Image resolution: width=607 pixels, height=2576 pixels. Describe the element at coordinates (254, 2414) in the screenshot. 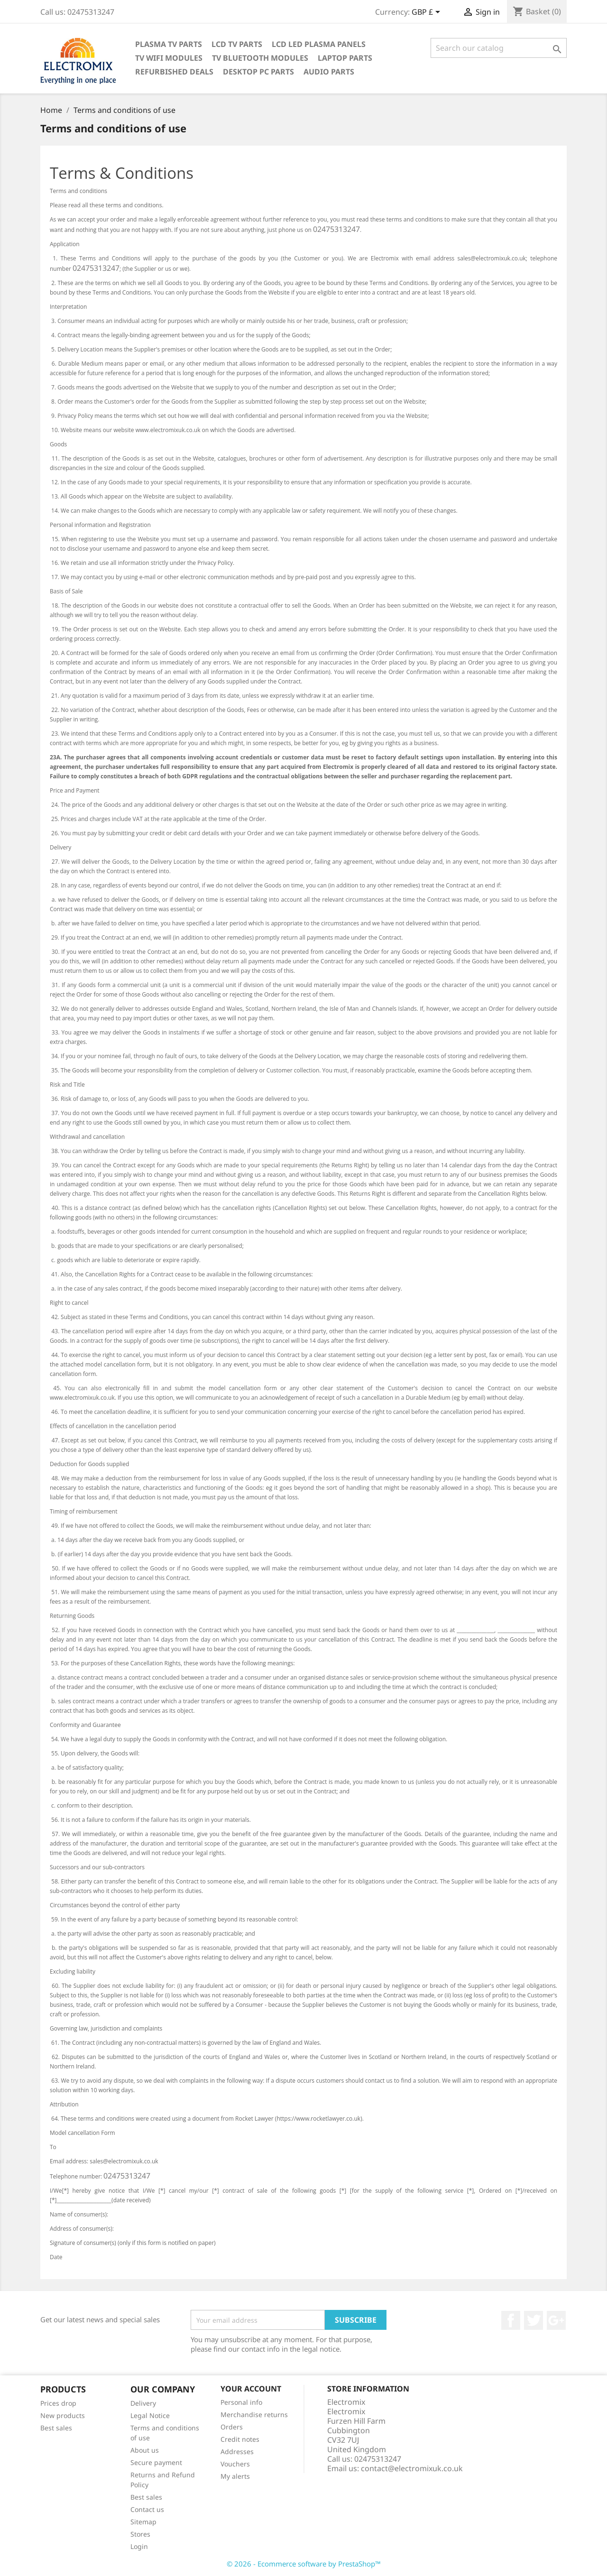

I see `Merchandise returns` at that location.